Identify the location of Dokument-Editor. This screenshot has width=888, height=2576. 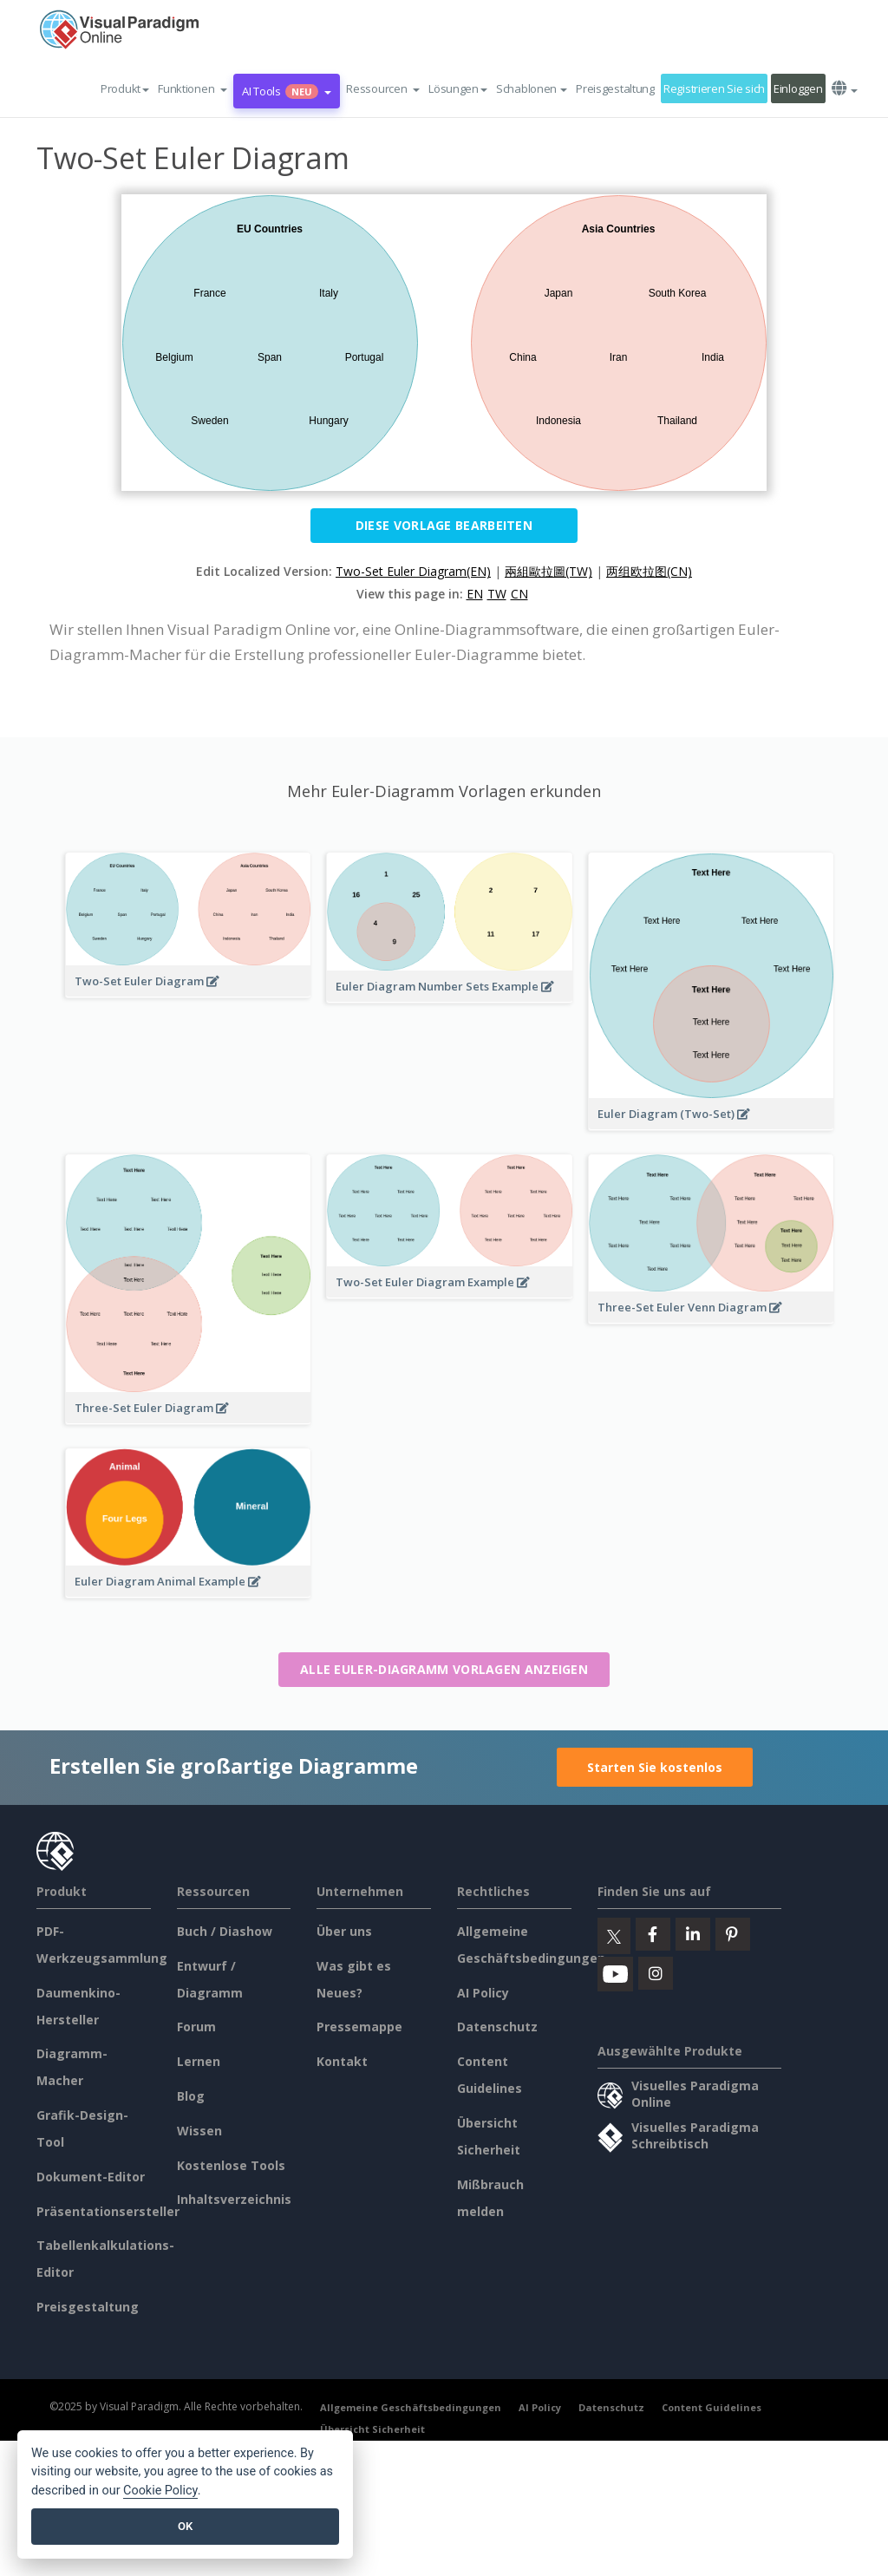
(90, 2176).